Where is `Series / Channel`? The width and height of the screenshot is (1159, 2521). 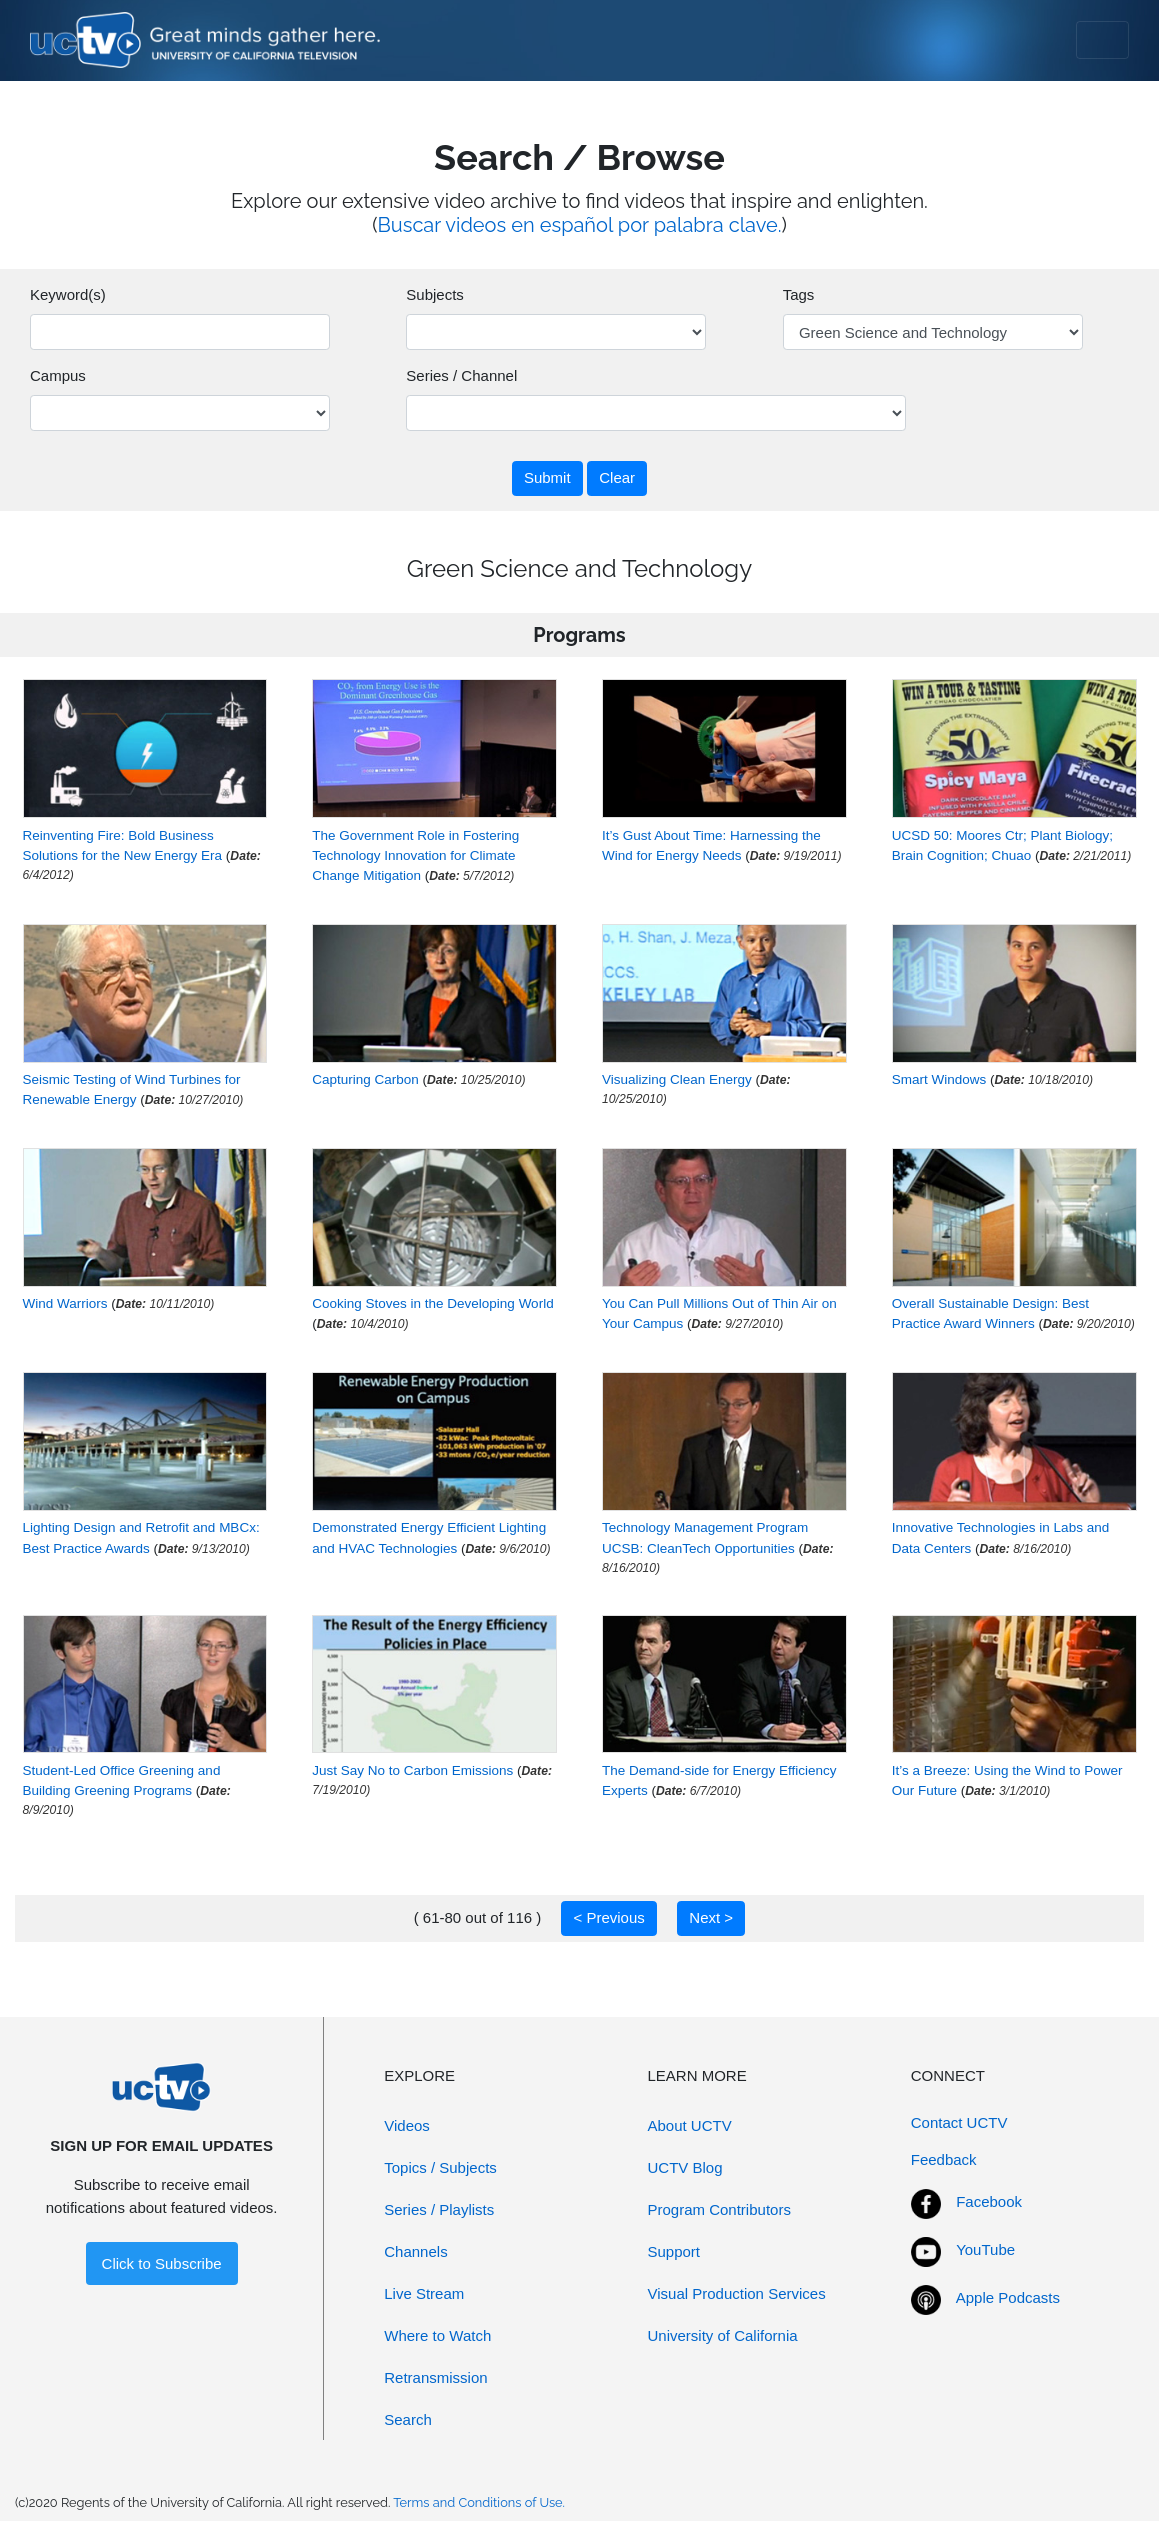
Series / Channel is located at coordinates (461, 375).